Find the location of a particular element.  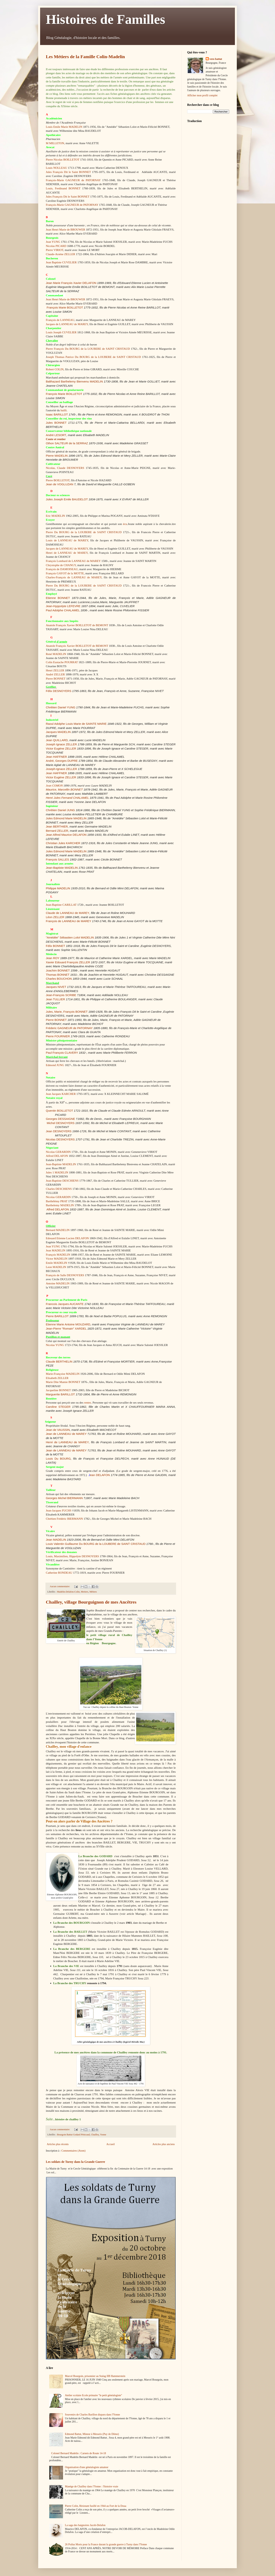

Barthelemy MADELIN is located at coordinates (60, 1205).